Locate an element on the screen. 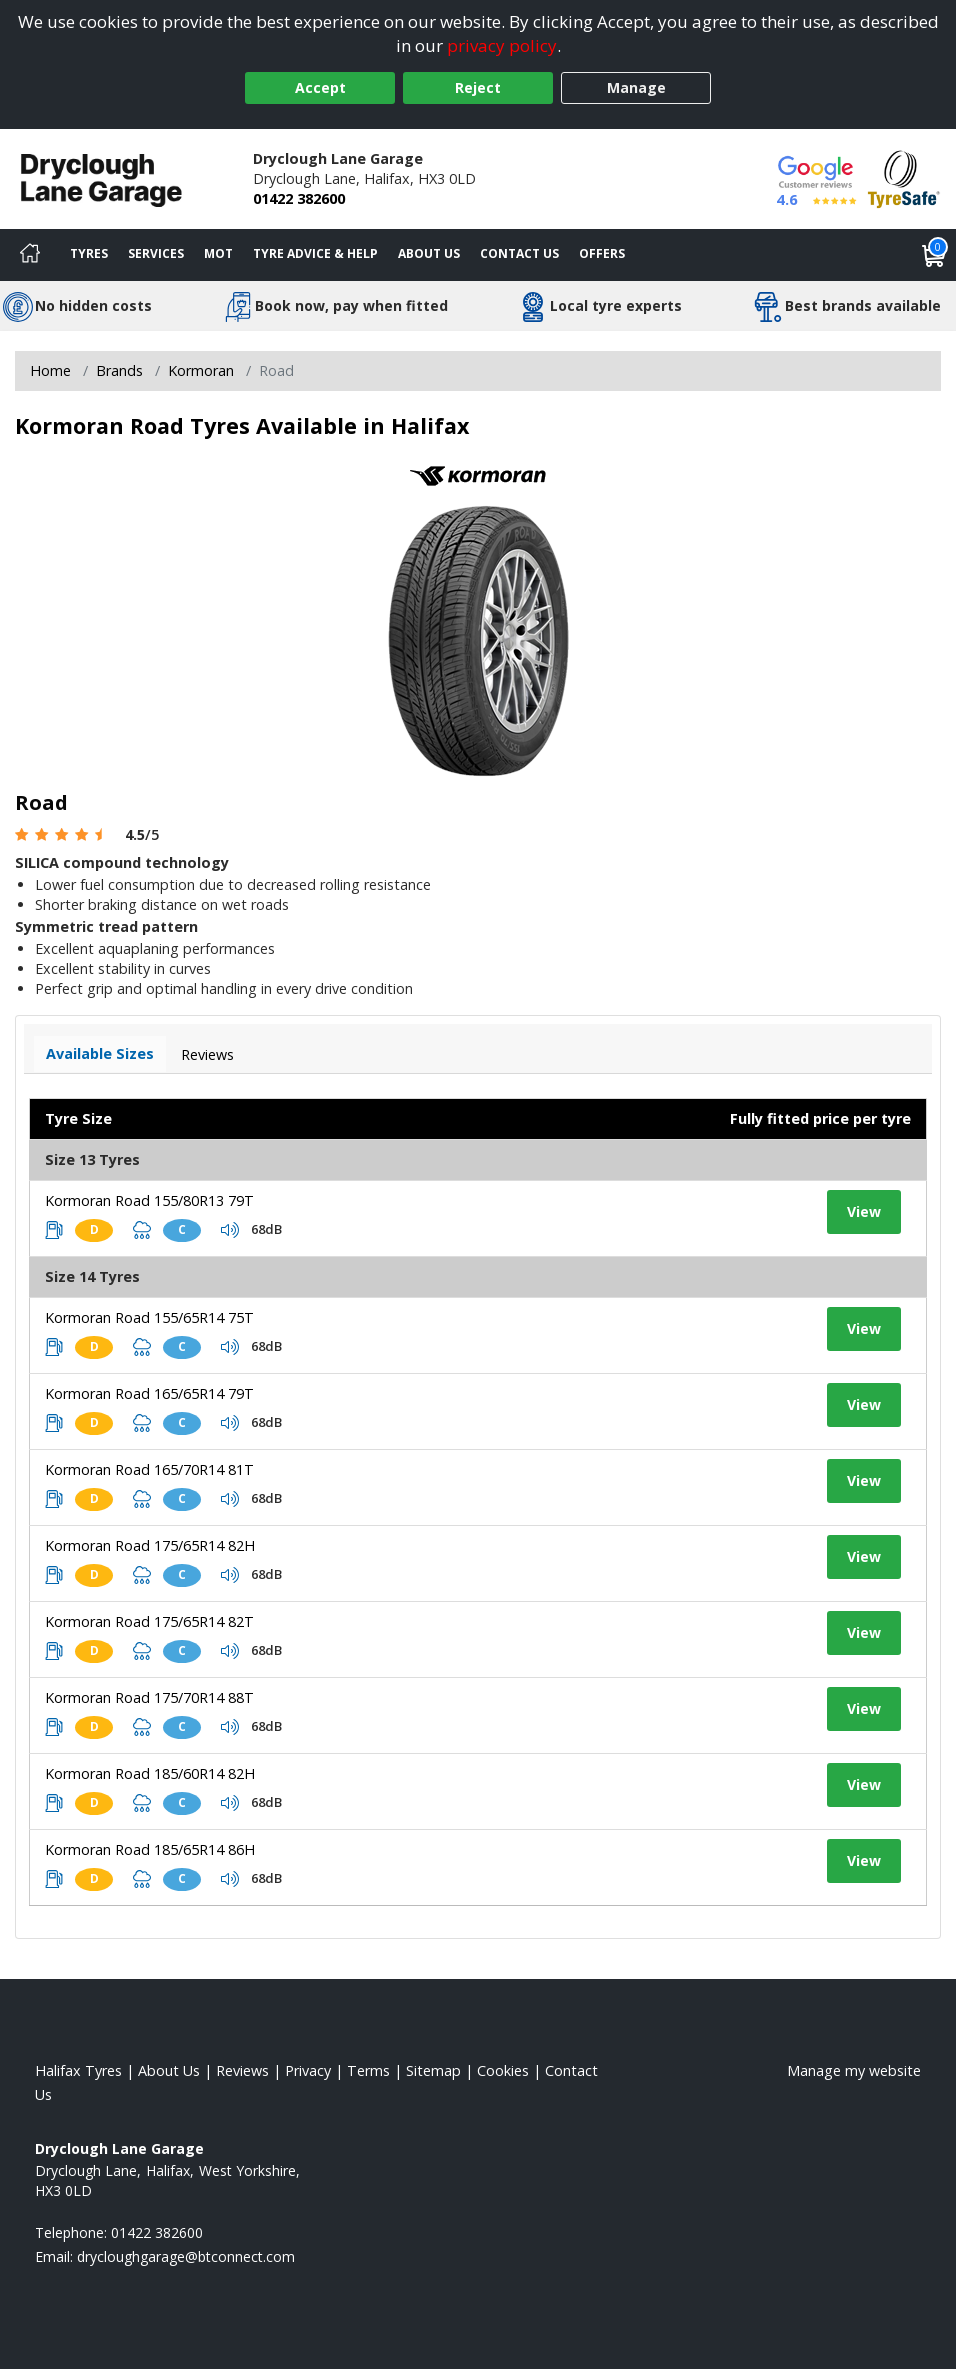 This screenshot has height=2369, width=956. Accept is located at coordinates (320, 87).